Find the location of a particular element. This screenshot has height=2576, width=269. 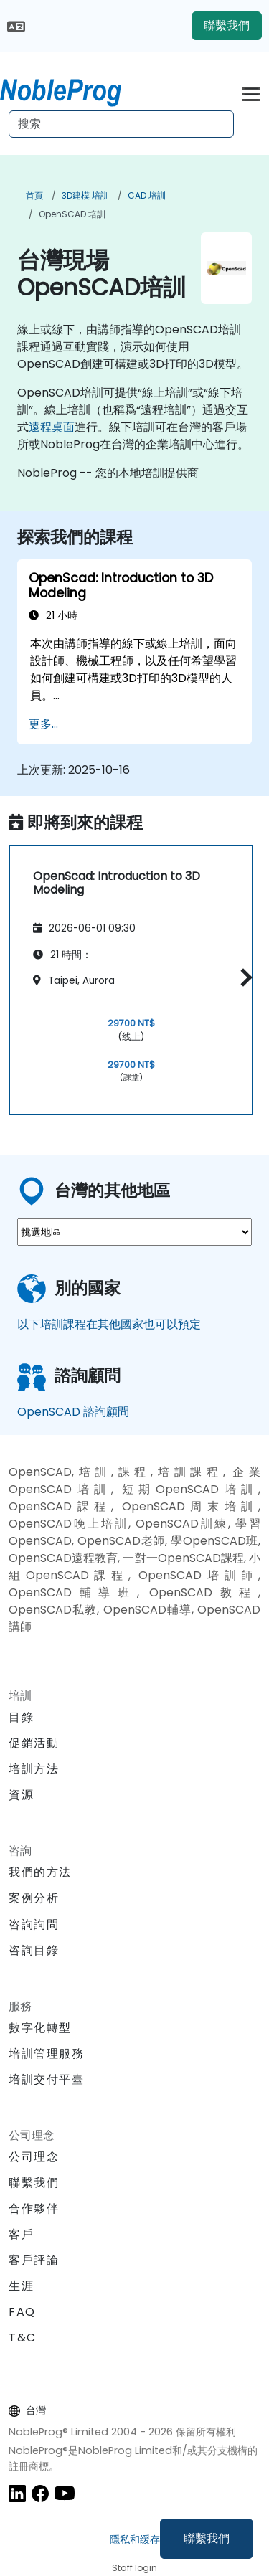

3D建模 培訓 is located at coordinates (85, 195).